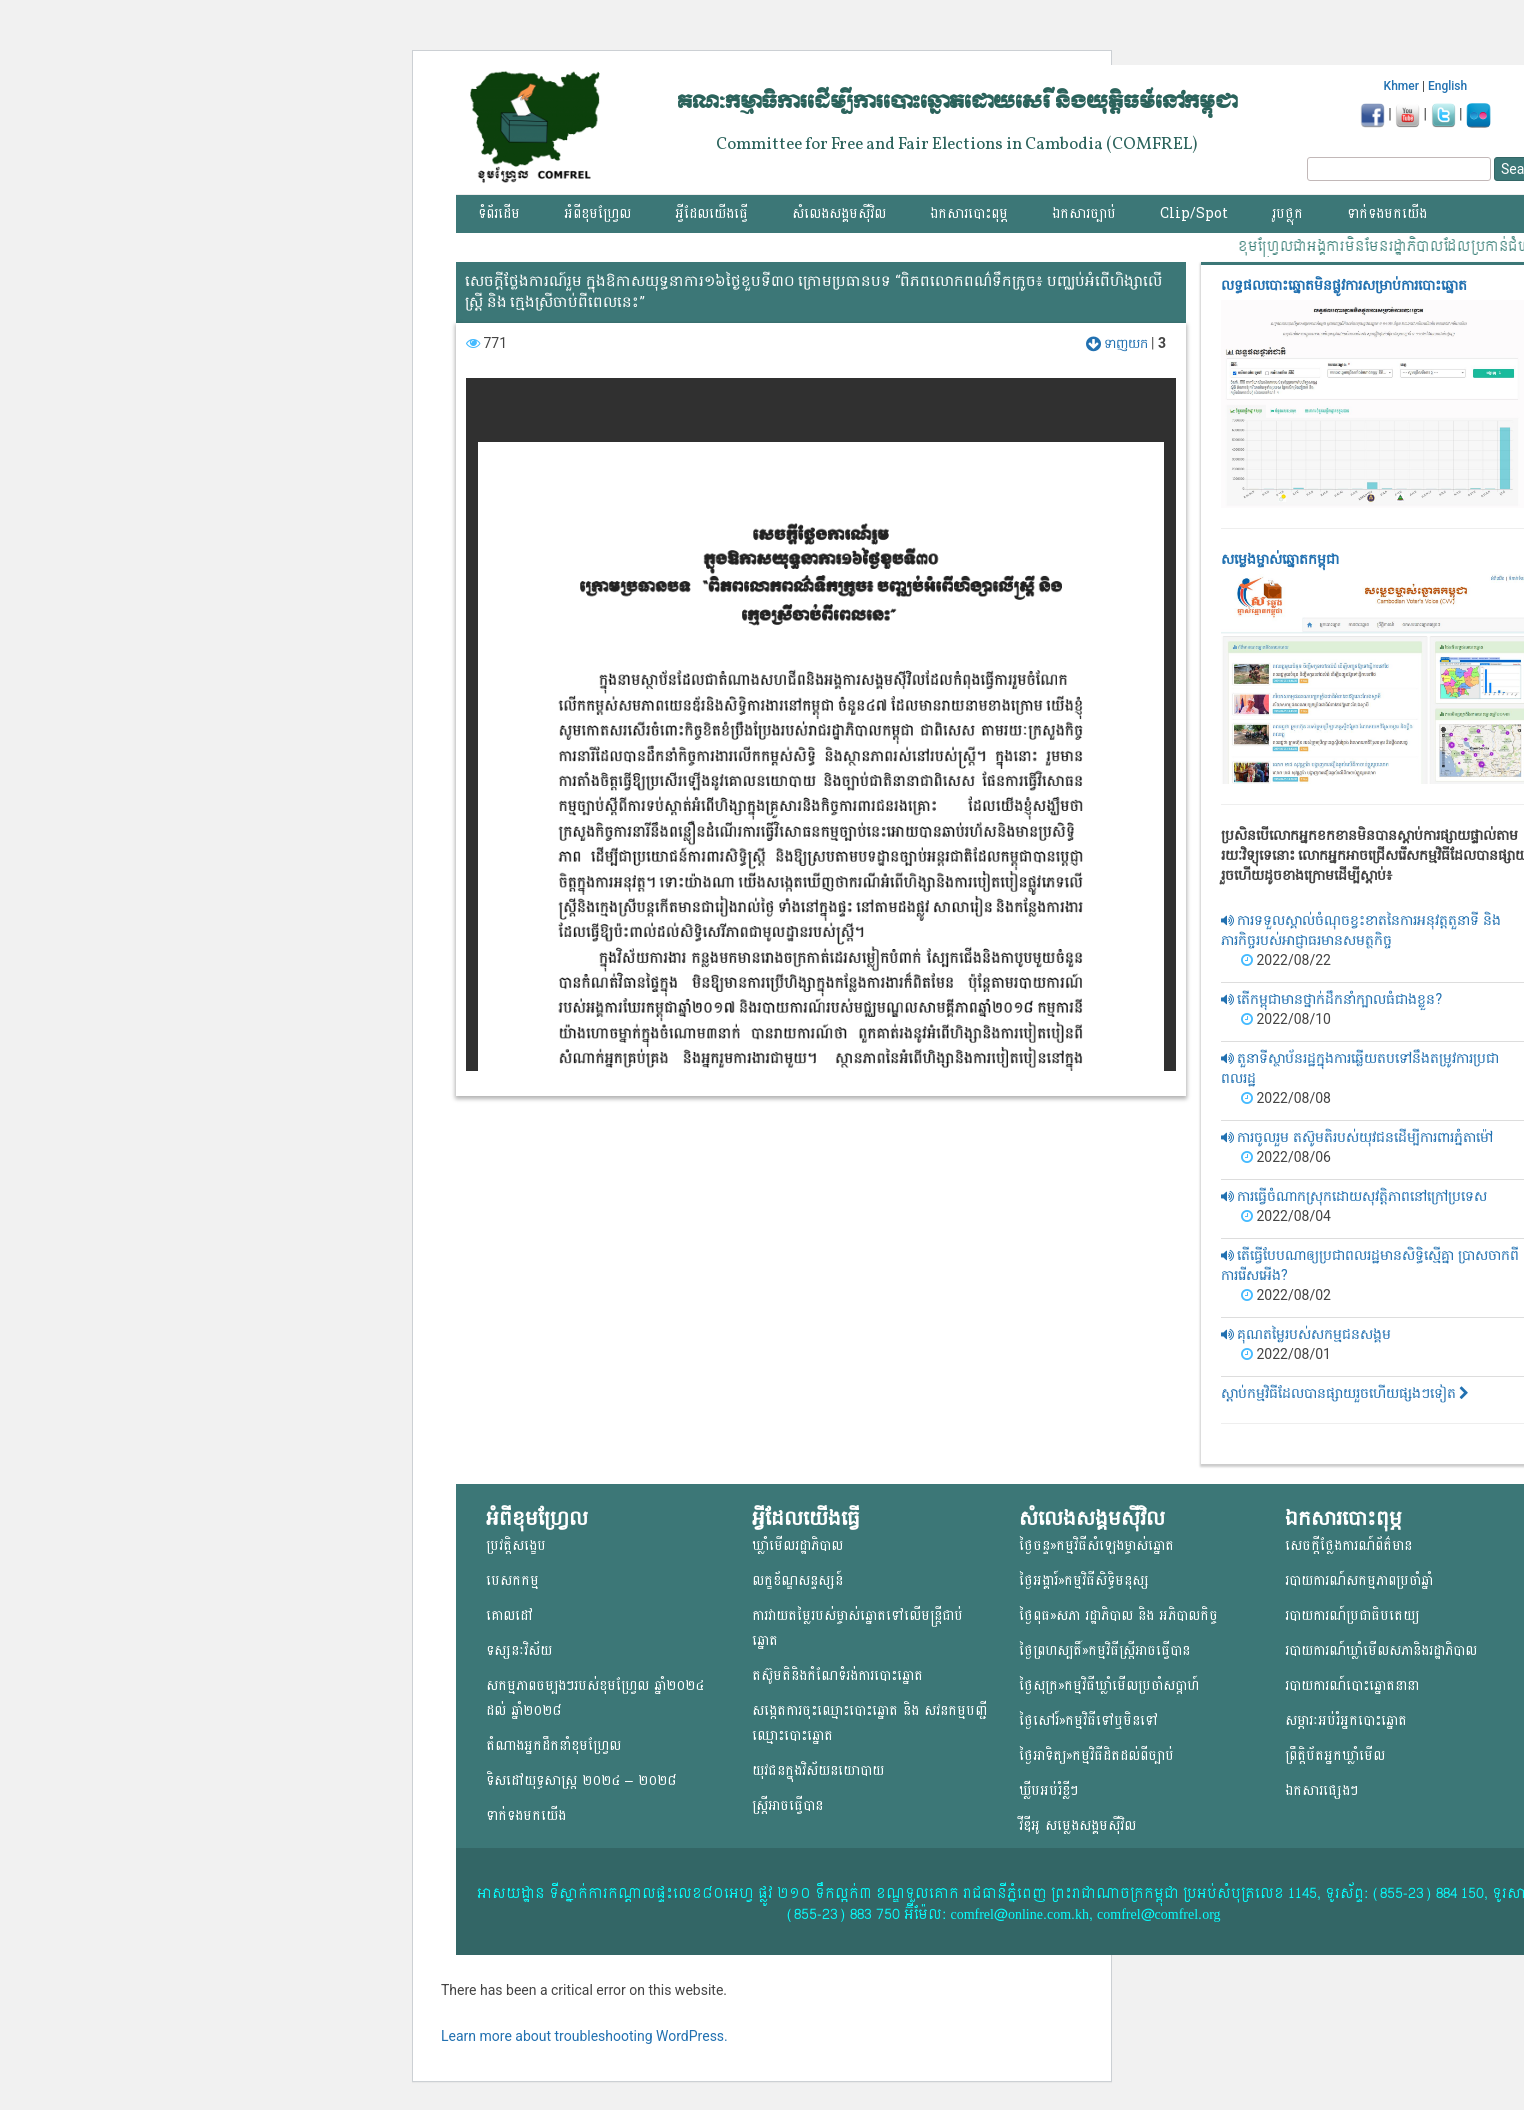 This screenshot has height=2110, width=1524. What do you see at coordinates (1345, 1393) in the screenshot?
I see `ស្តាប់កម្មវិធីដែលបានផ្សាយរួចហើយផ្សងៗទៀត` at bounding box center [1345, 1393].